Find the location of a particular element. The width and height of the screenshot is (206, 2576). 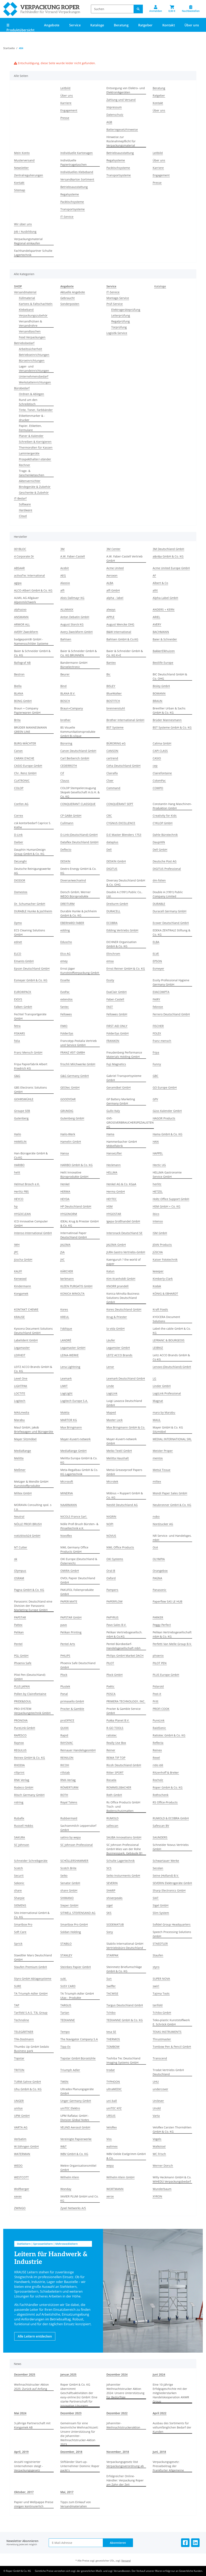

GRUNDIG is located at coordinates (66, 1111).